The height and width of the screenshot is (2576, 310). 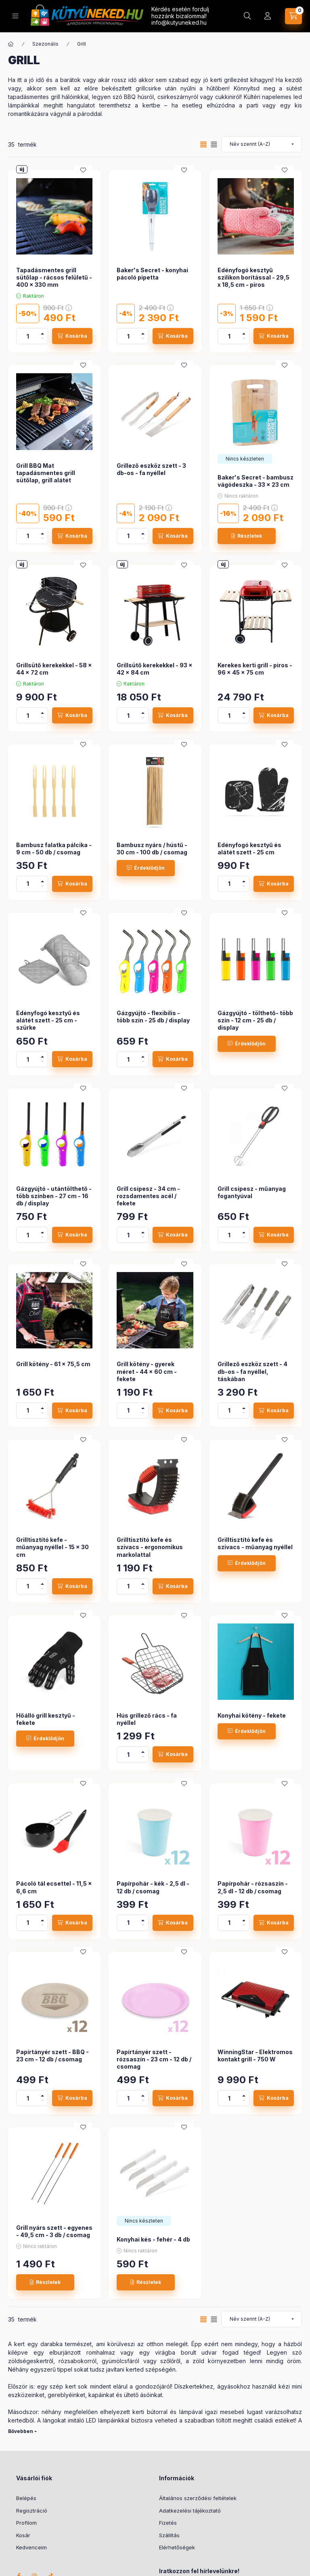 What do you see at coordinates (45, 44) in the screenshot?
I see `Szezonális` at bounding box center [45, 44].